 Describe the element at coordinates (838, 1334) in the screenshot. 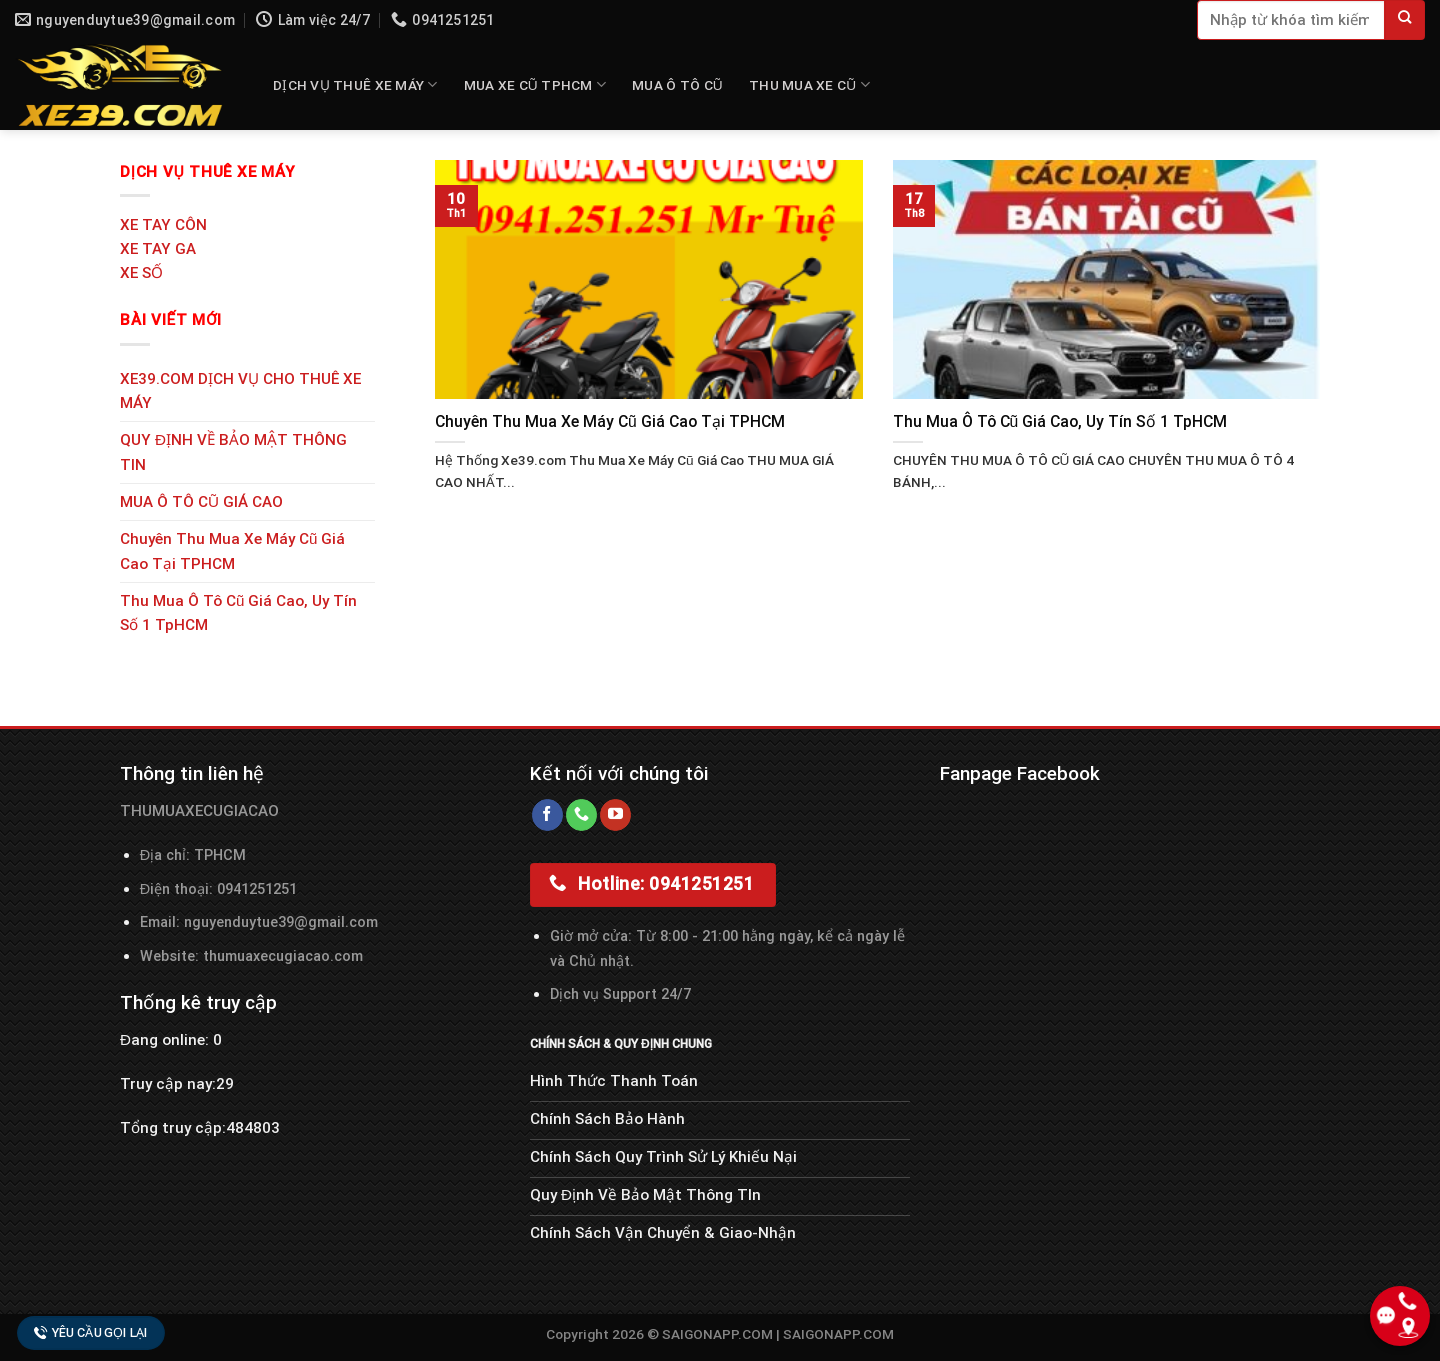

I see `SAIGONAPP.COM` at that location.